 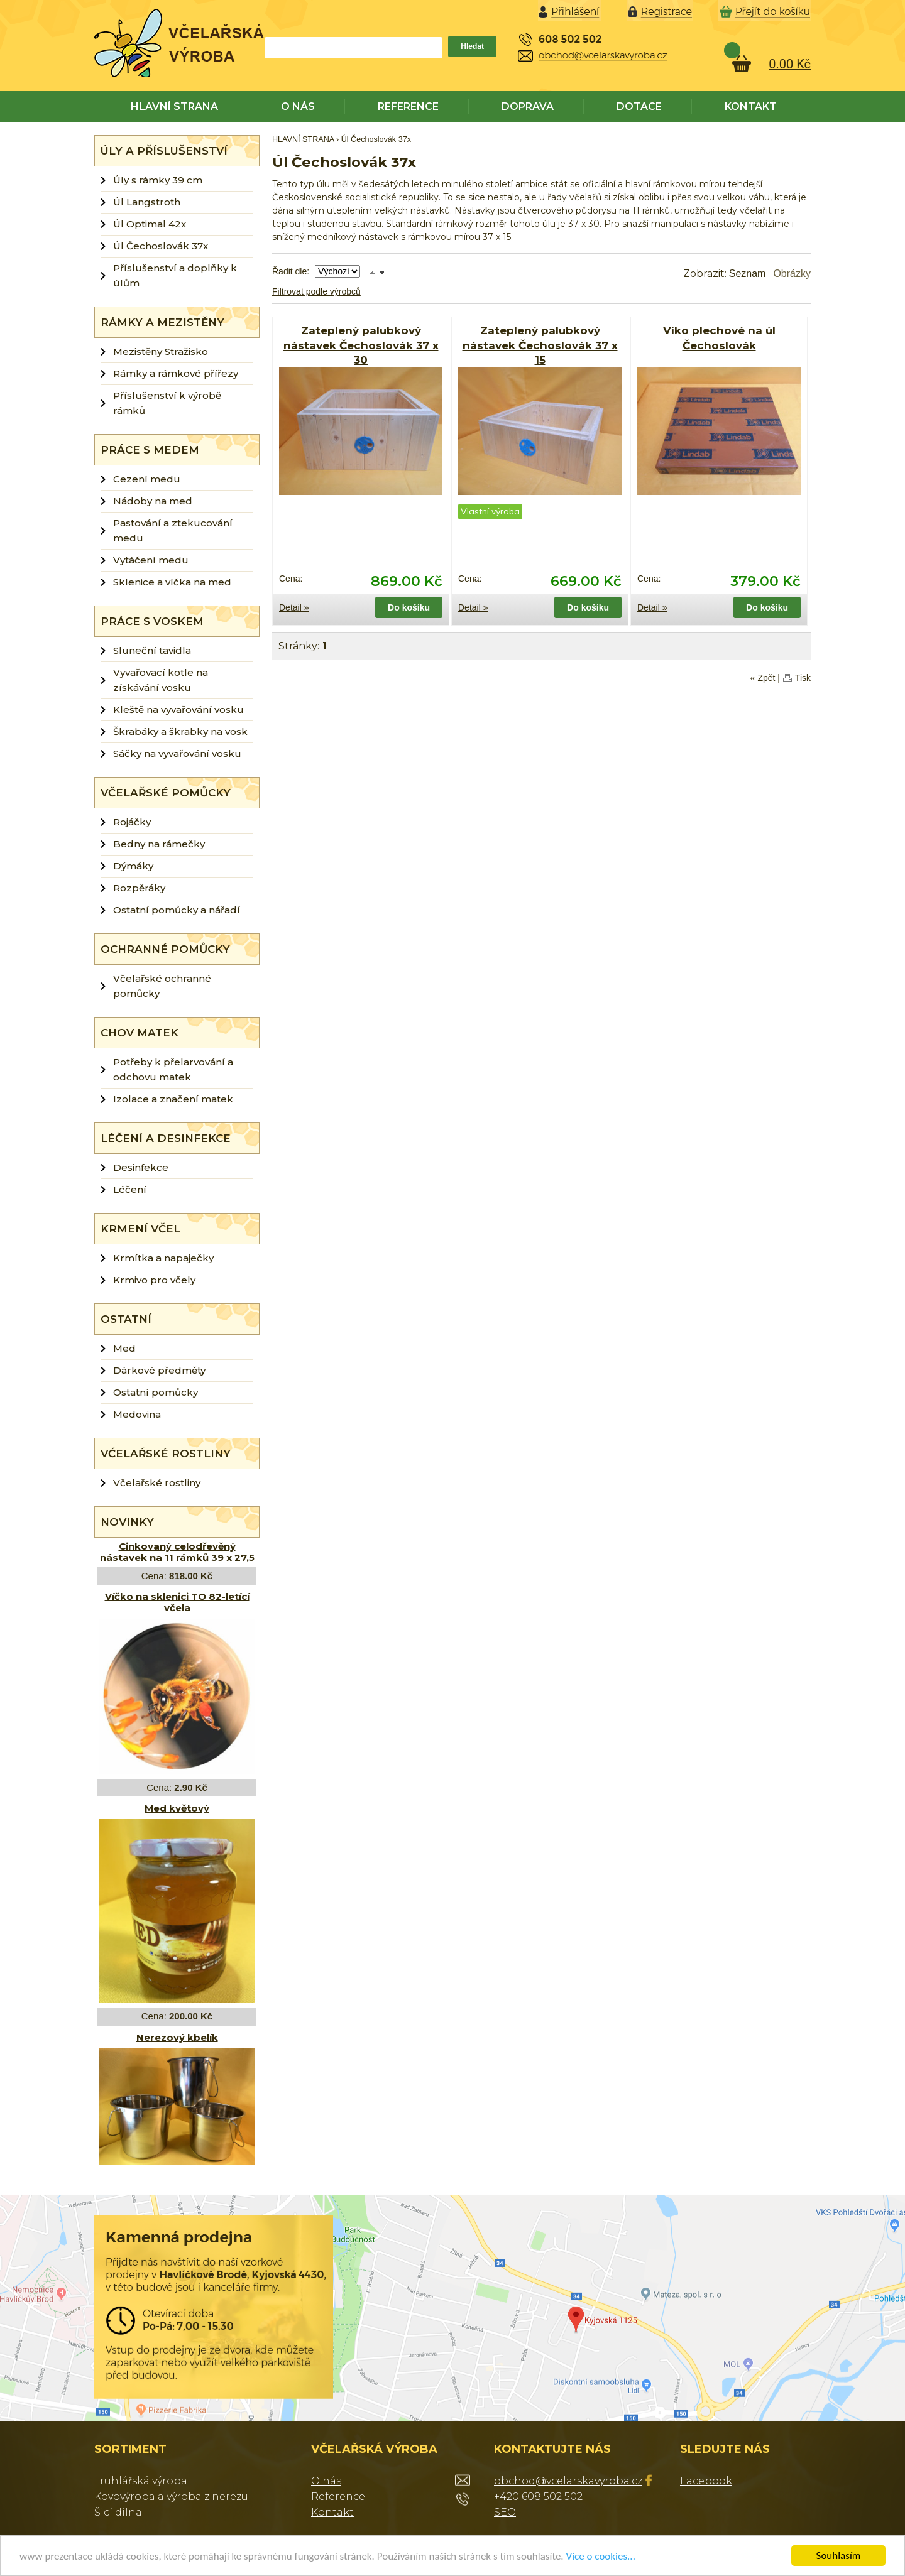 I want to click on Ostatní pomůcky a nářadí, so click(x=176, y=910).